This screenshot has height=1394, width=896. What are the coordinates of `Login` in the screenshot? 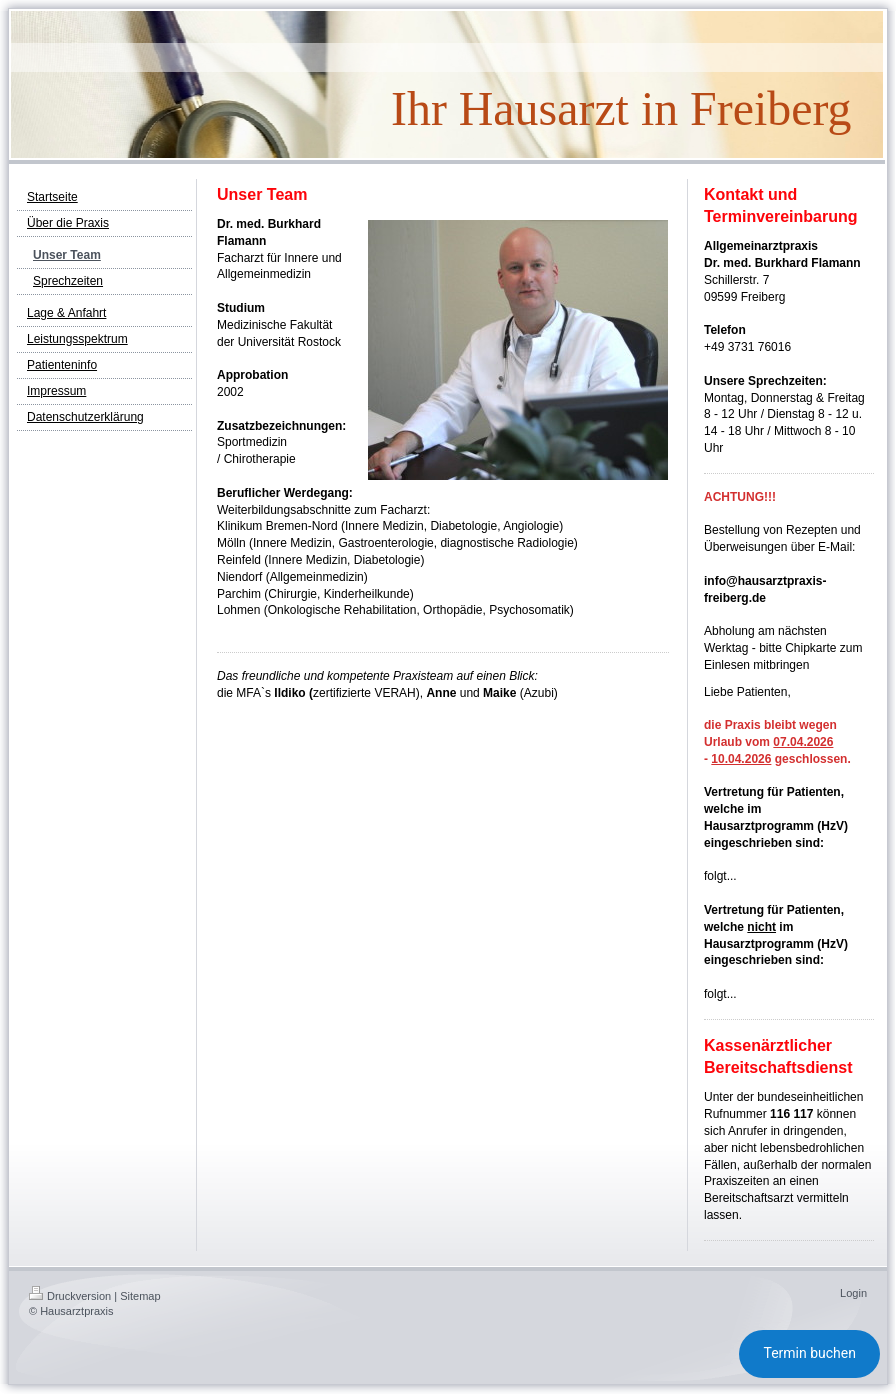 It's located at (853, 1293).